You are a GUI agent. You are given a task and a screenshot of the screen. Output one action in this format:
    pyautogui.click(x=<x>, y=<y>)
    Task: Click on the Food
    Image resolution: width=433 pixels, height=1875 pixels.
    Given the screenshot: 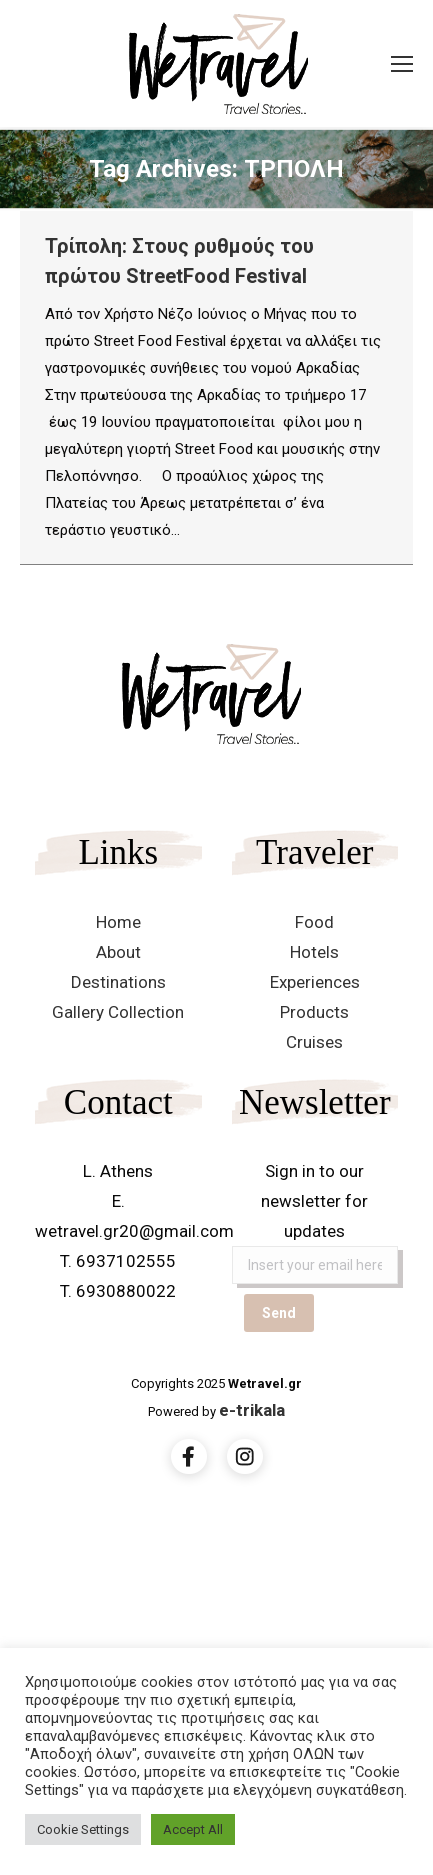 What is the action you would take?
    pyautogui.click(x=314, y=922)
    